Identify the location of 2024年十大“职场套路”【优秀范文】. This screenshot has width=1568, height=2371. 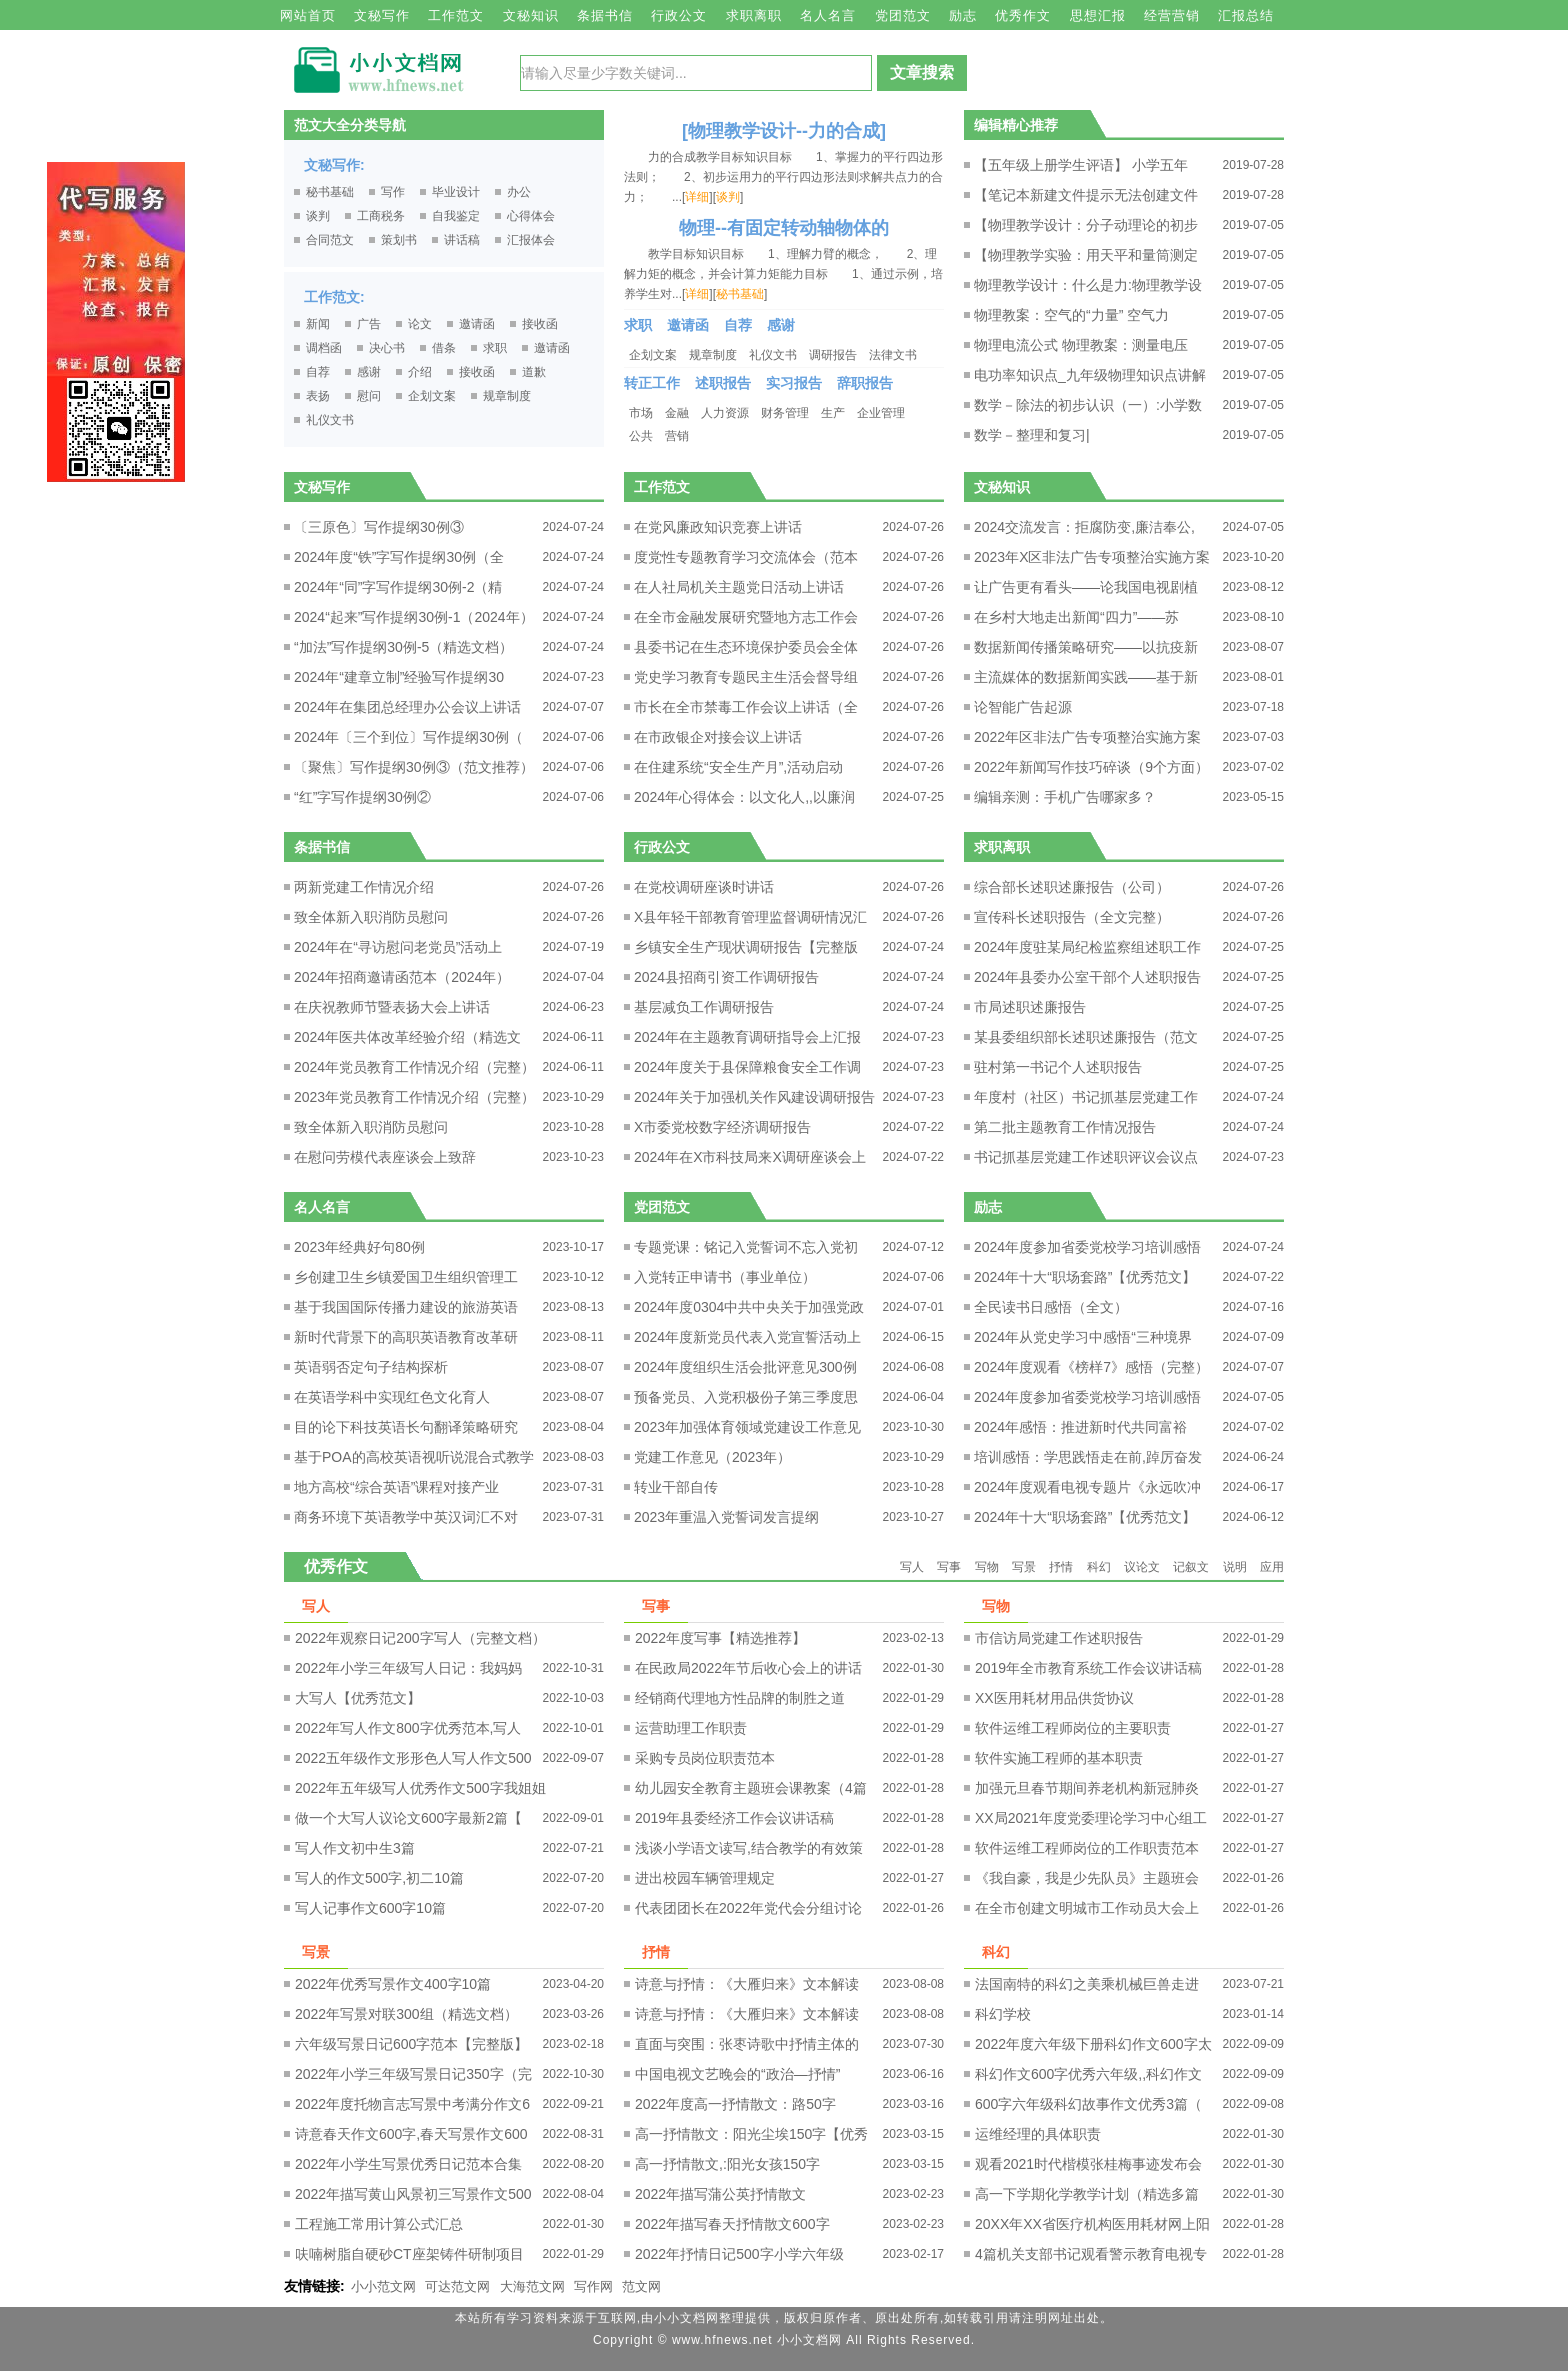
(1085, 1277).